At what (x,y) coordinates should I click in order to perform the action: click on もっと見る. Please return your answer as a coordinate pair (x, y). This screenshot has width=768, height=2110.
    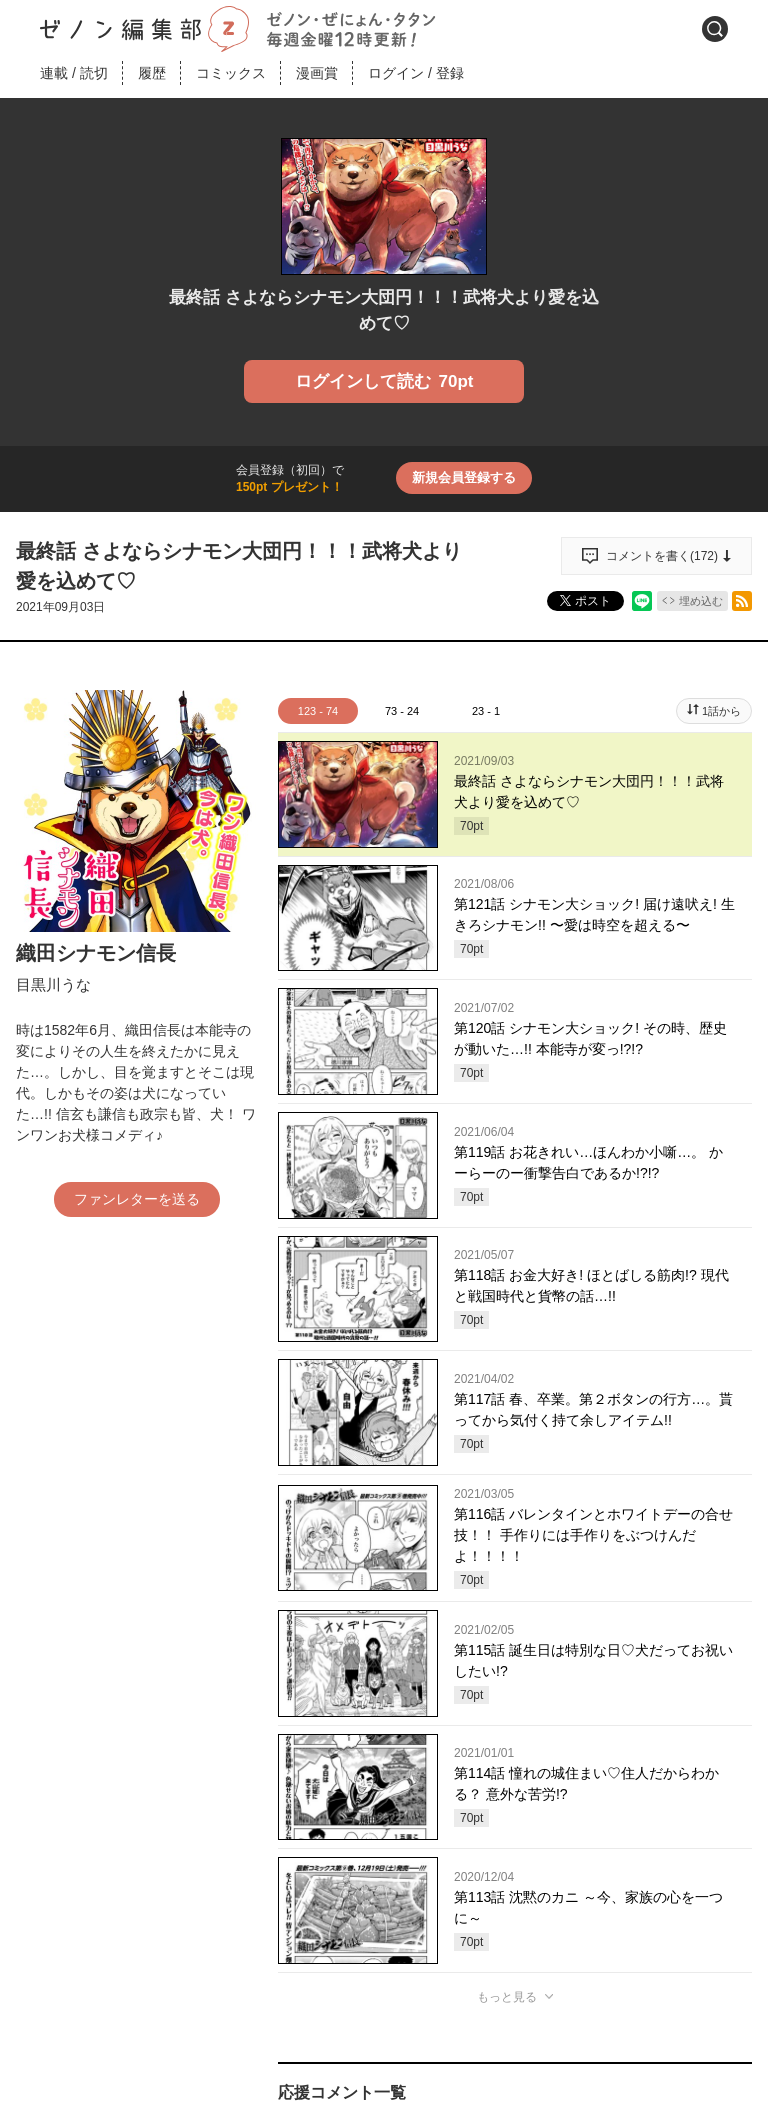
    Looking at the image, I should click on (507, 1997).